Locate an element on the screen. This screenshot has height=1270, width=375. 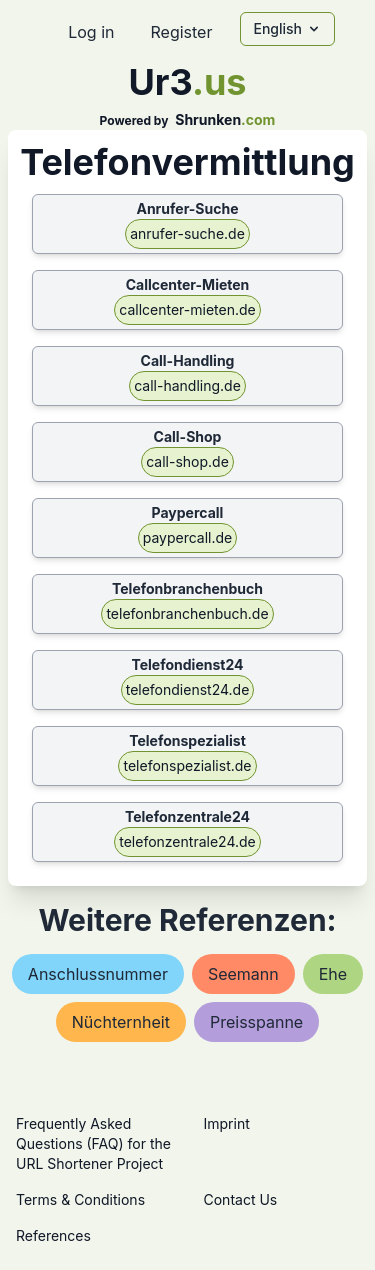
Imprint is located at coordinates (227, 1123).